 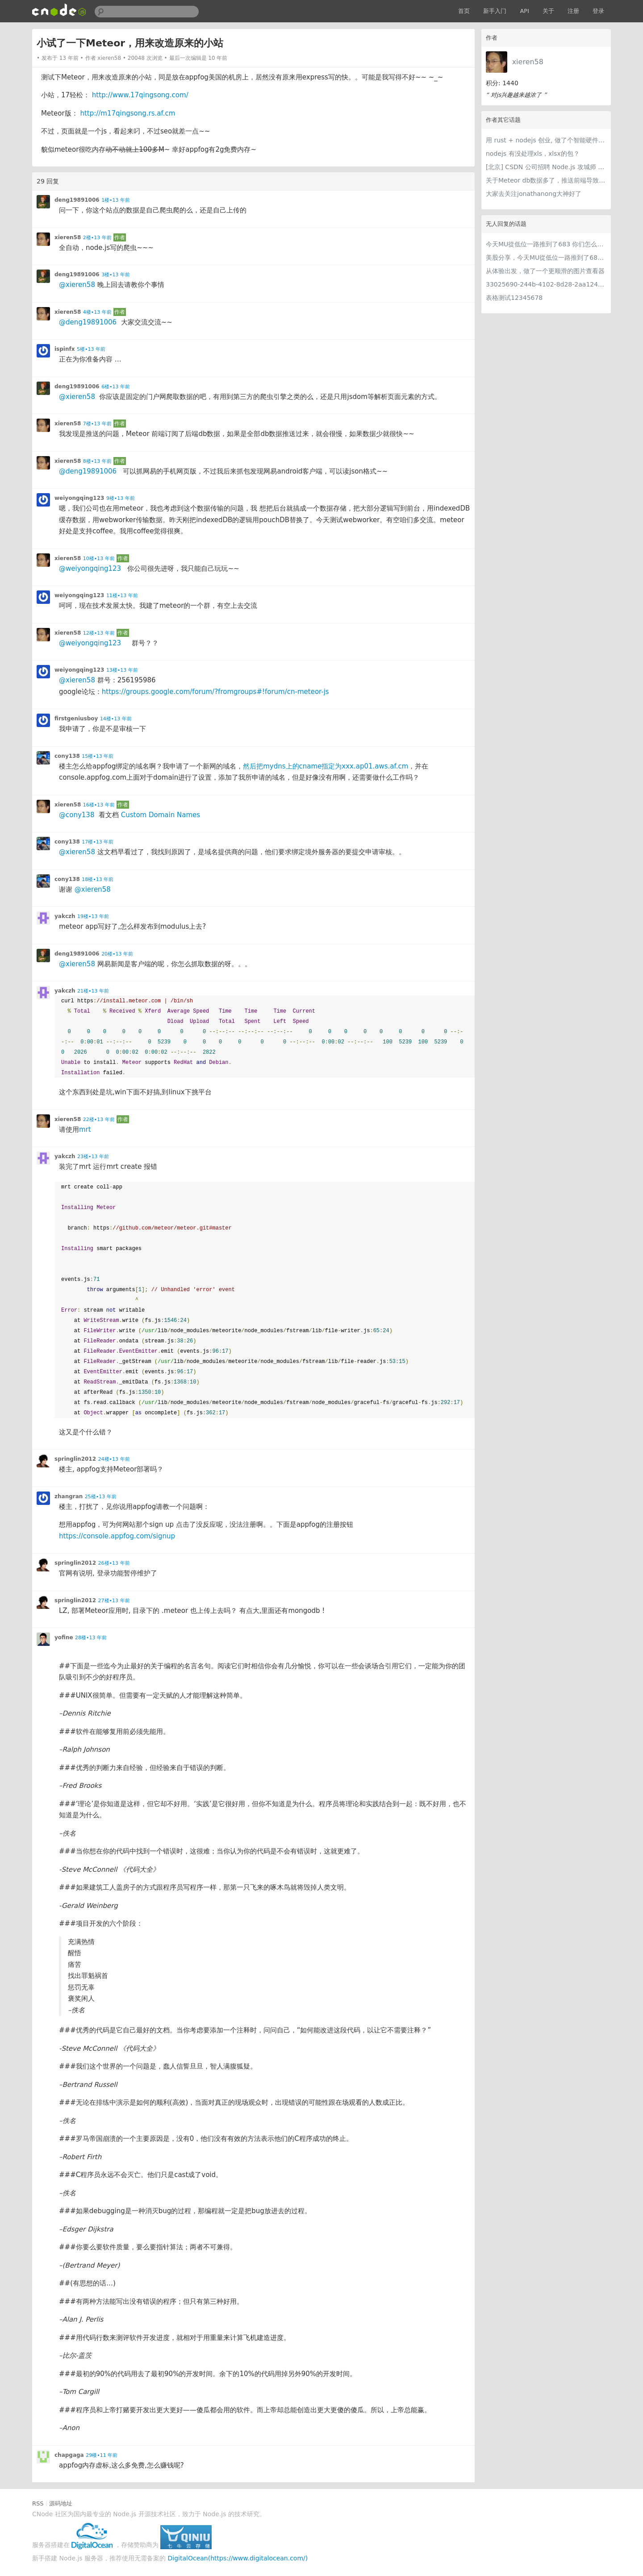 I want to click on 29楼•11 年前, so click(x=101, y=2455).